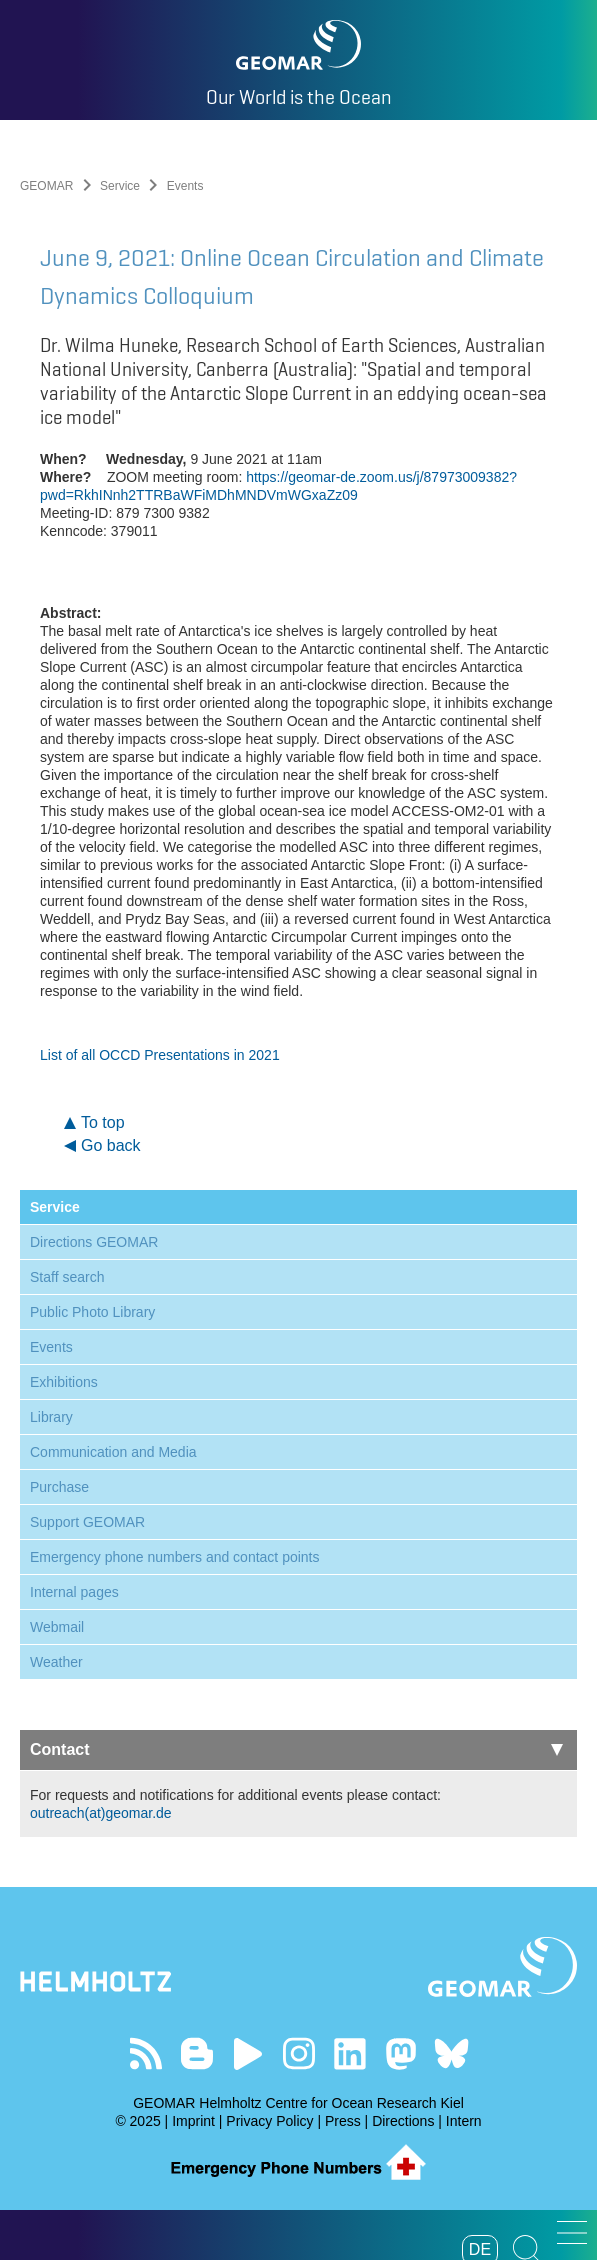  What do you see at coordinates (67, 1277) in the screenshot?
I see `Staff search` at bounding box center [67, 1277].